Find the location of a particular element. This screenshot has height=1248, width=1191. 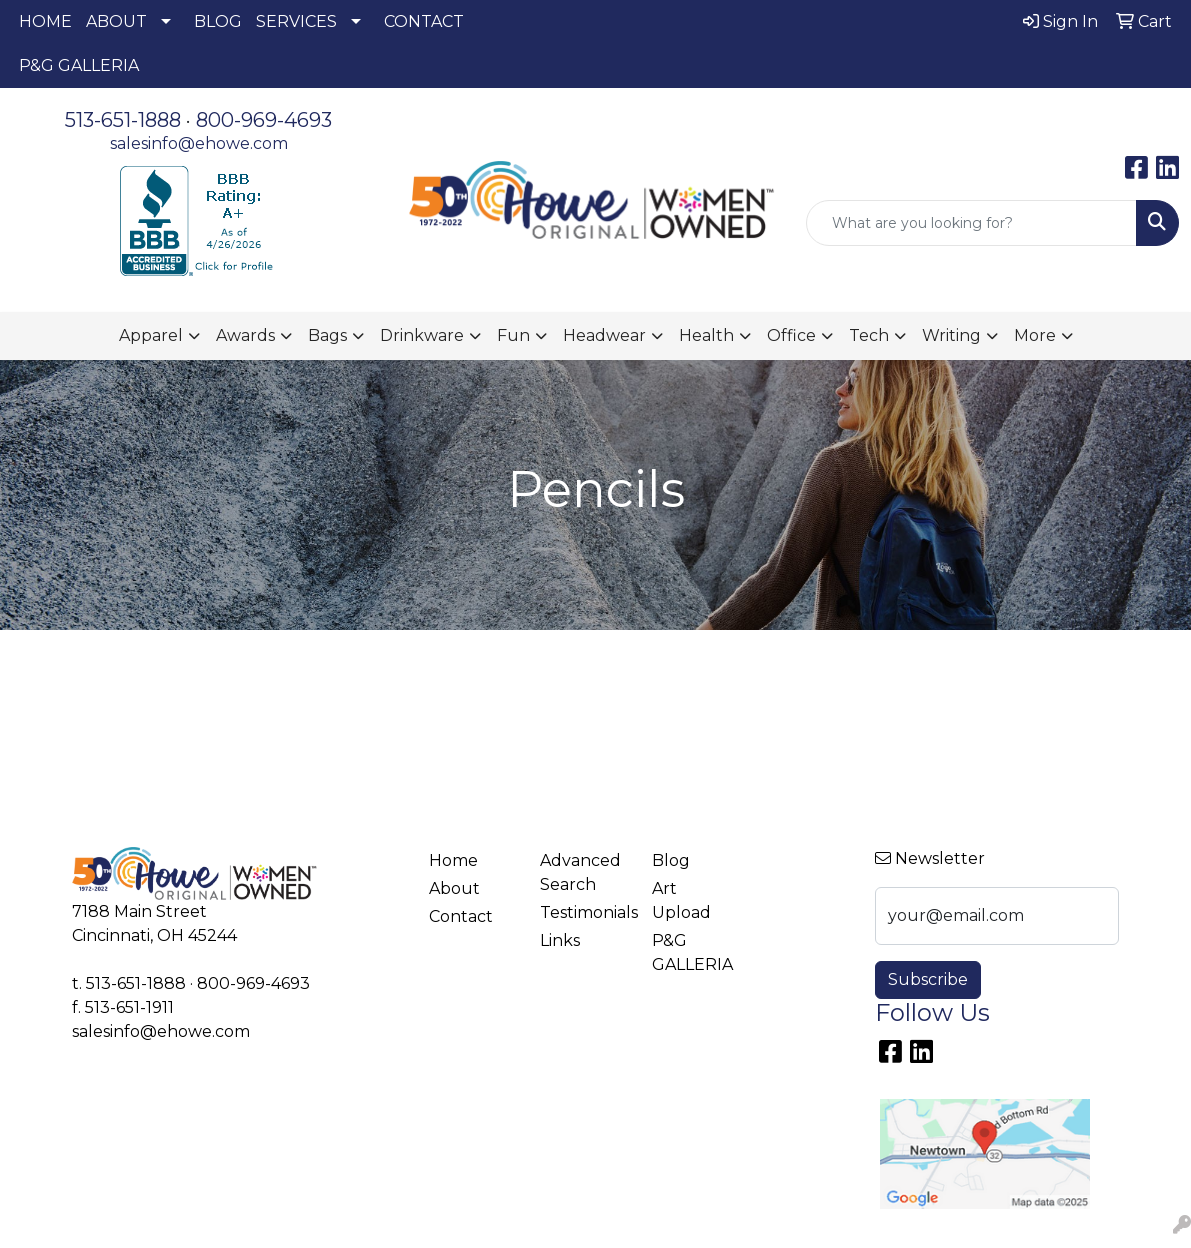

Health [button] is located at coordinates (706, 335).